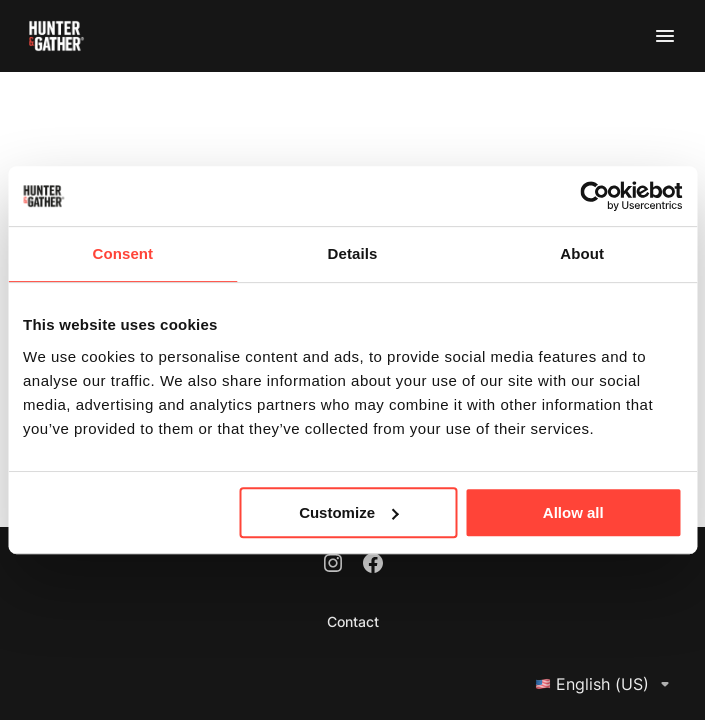 The image size is (705, 720). I want to click on [Usercentrics Cookiebot - opens in a new window], so click(594, 196).